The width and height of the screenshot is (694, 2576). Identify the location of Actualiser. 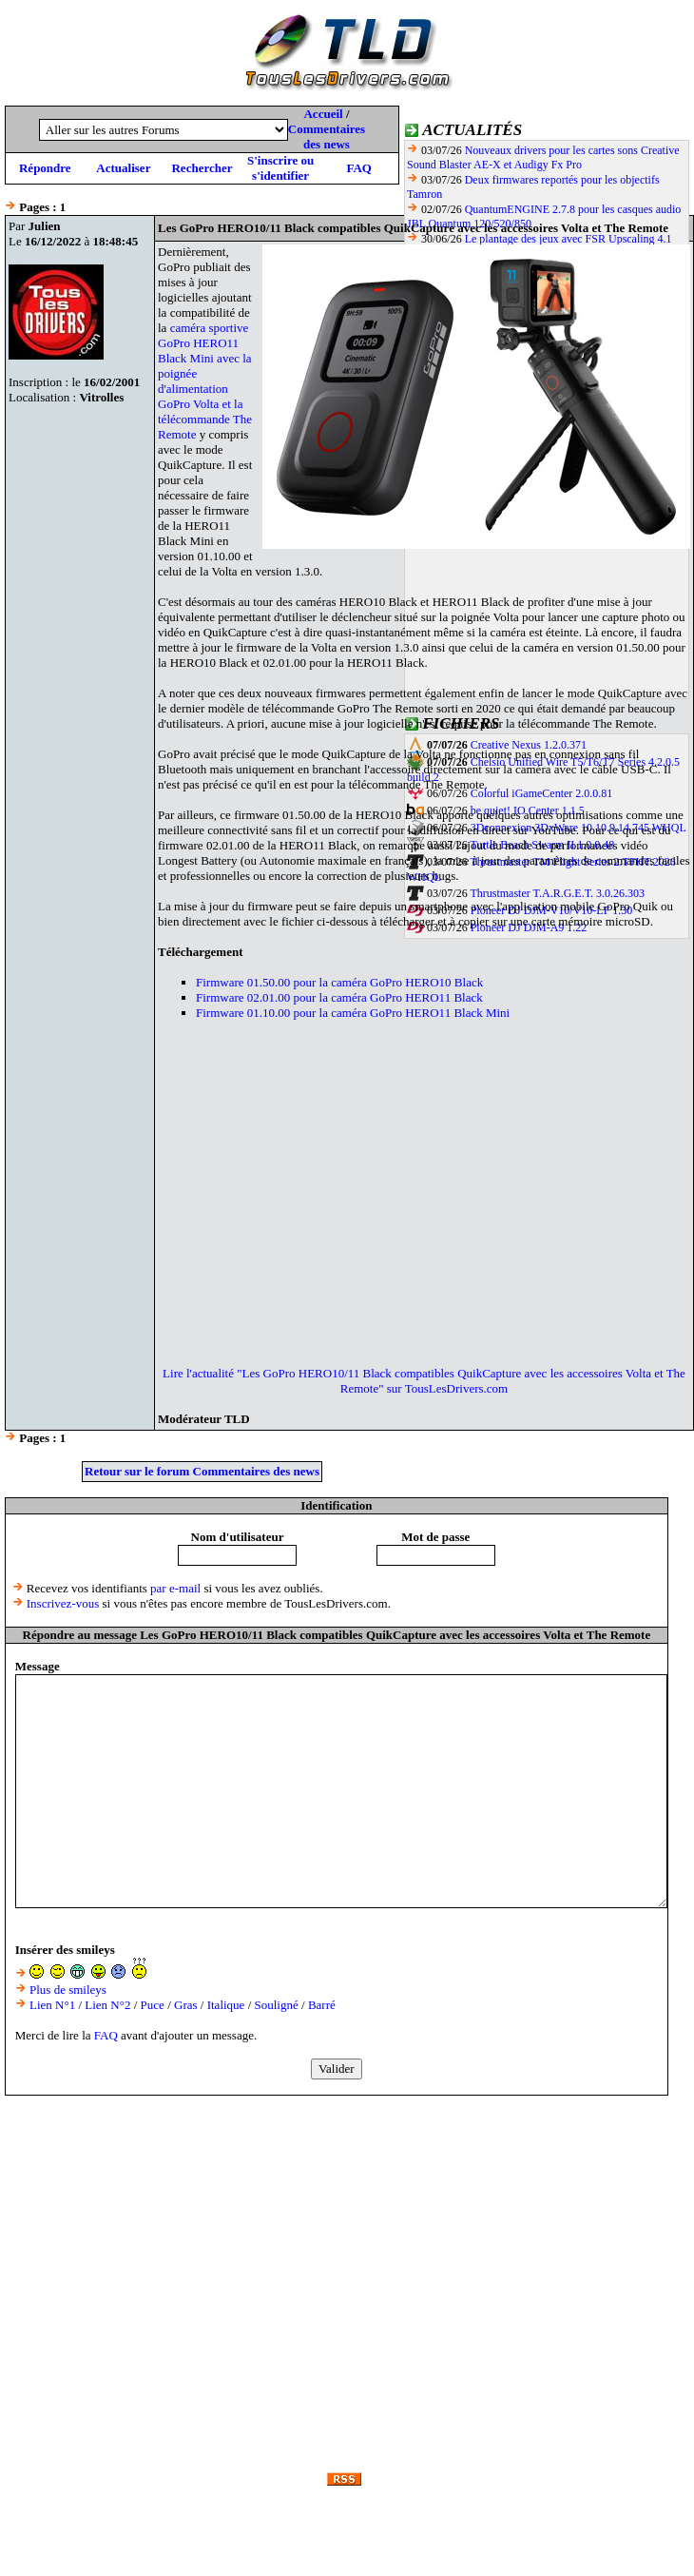
(123, 168).